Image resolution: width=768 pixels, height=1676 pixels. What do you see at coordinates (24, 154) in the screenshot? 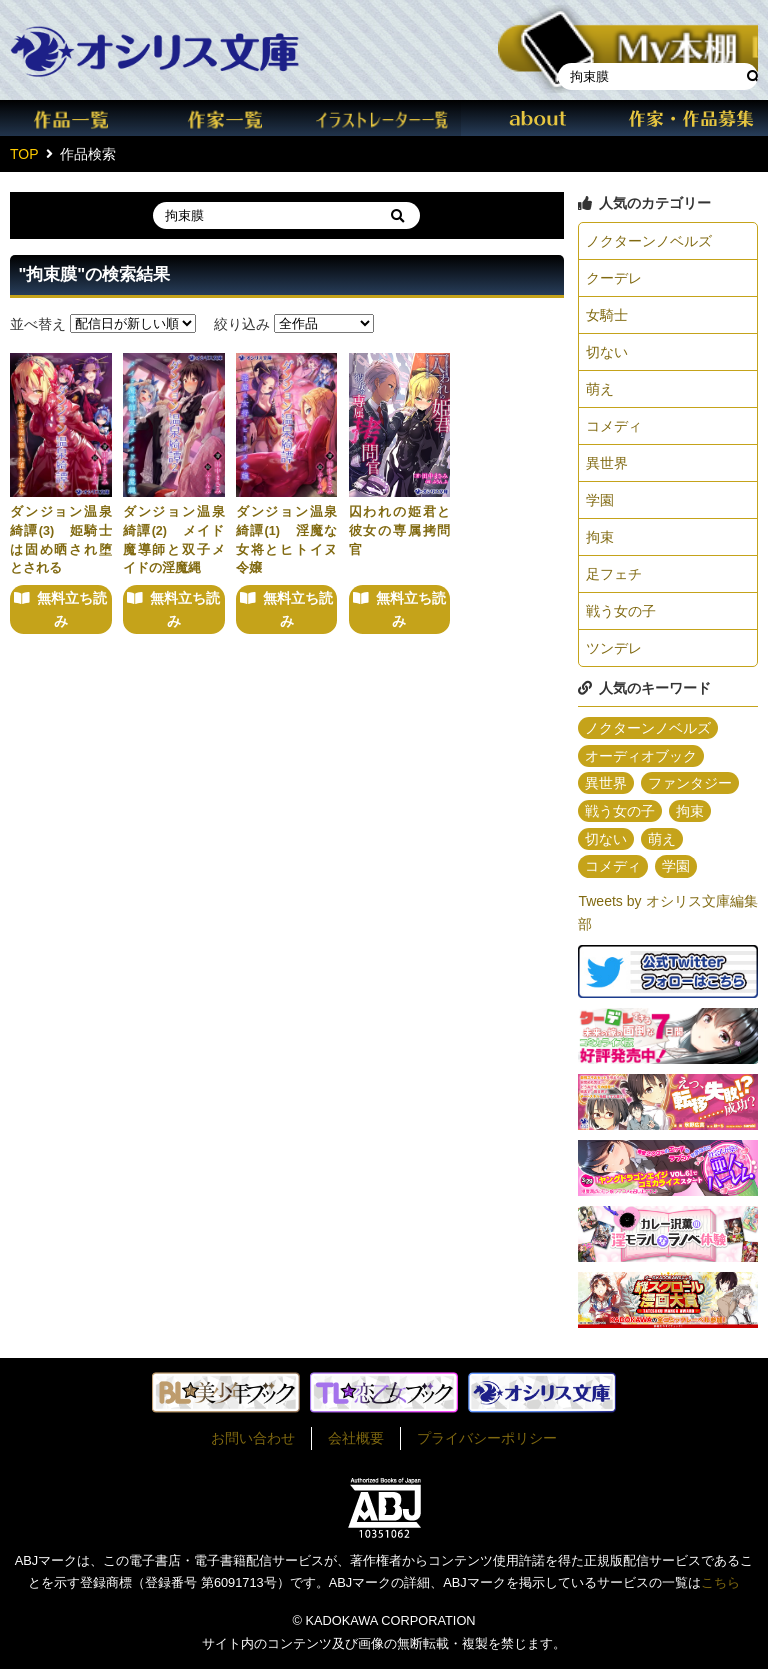
I see `TOP` at bounding box center [24, 154].